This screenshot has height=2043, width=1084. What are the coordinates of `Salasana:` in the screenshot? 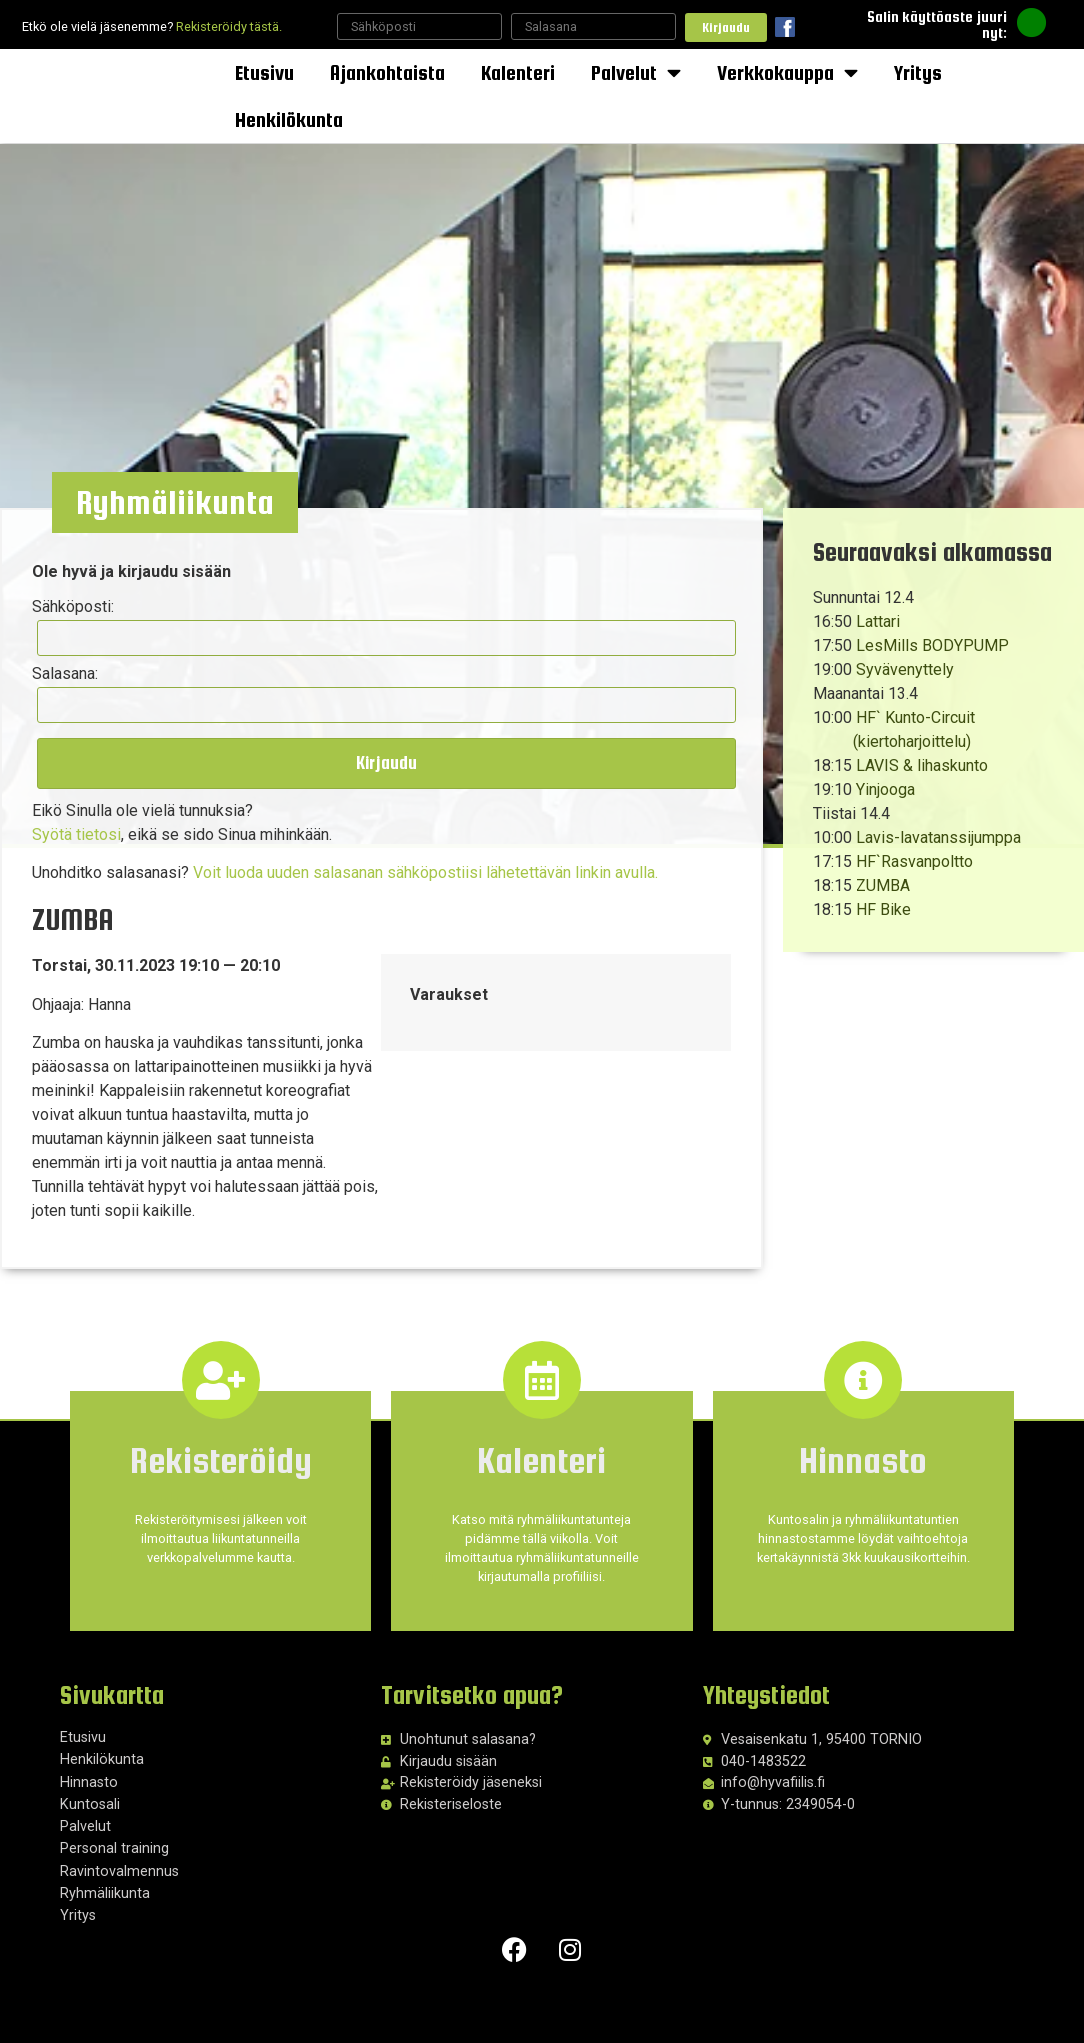 It's located at (68, 668).